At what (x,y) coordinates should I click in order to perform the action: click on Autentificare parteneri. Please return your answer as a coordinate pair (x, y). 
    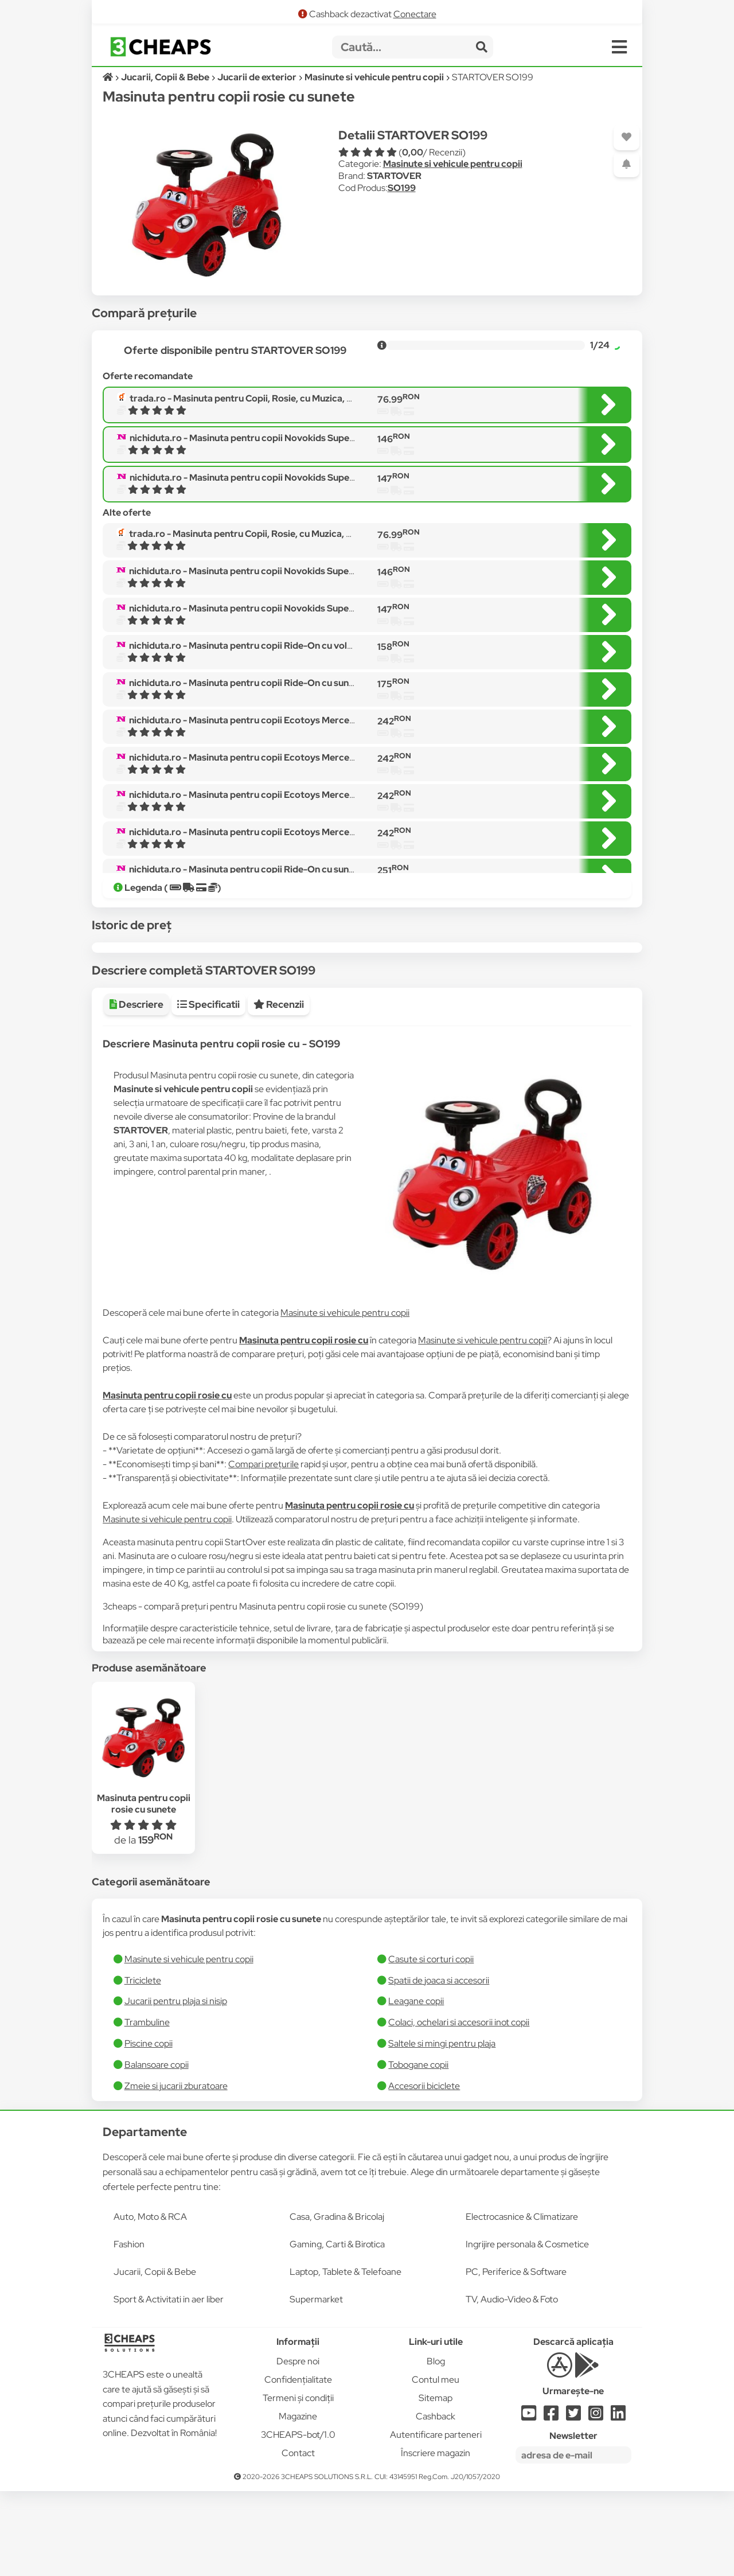
    Looking at the image, I should click on (436, 2519).